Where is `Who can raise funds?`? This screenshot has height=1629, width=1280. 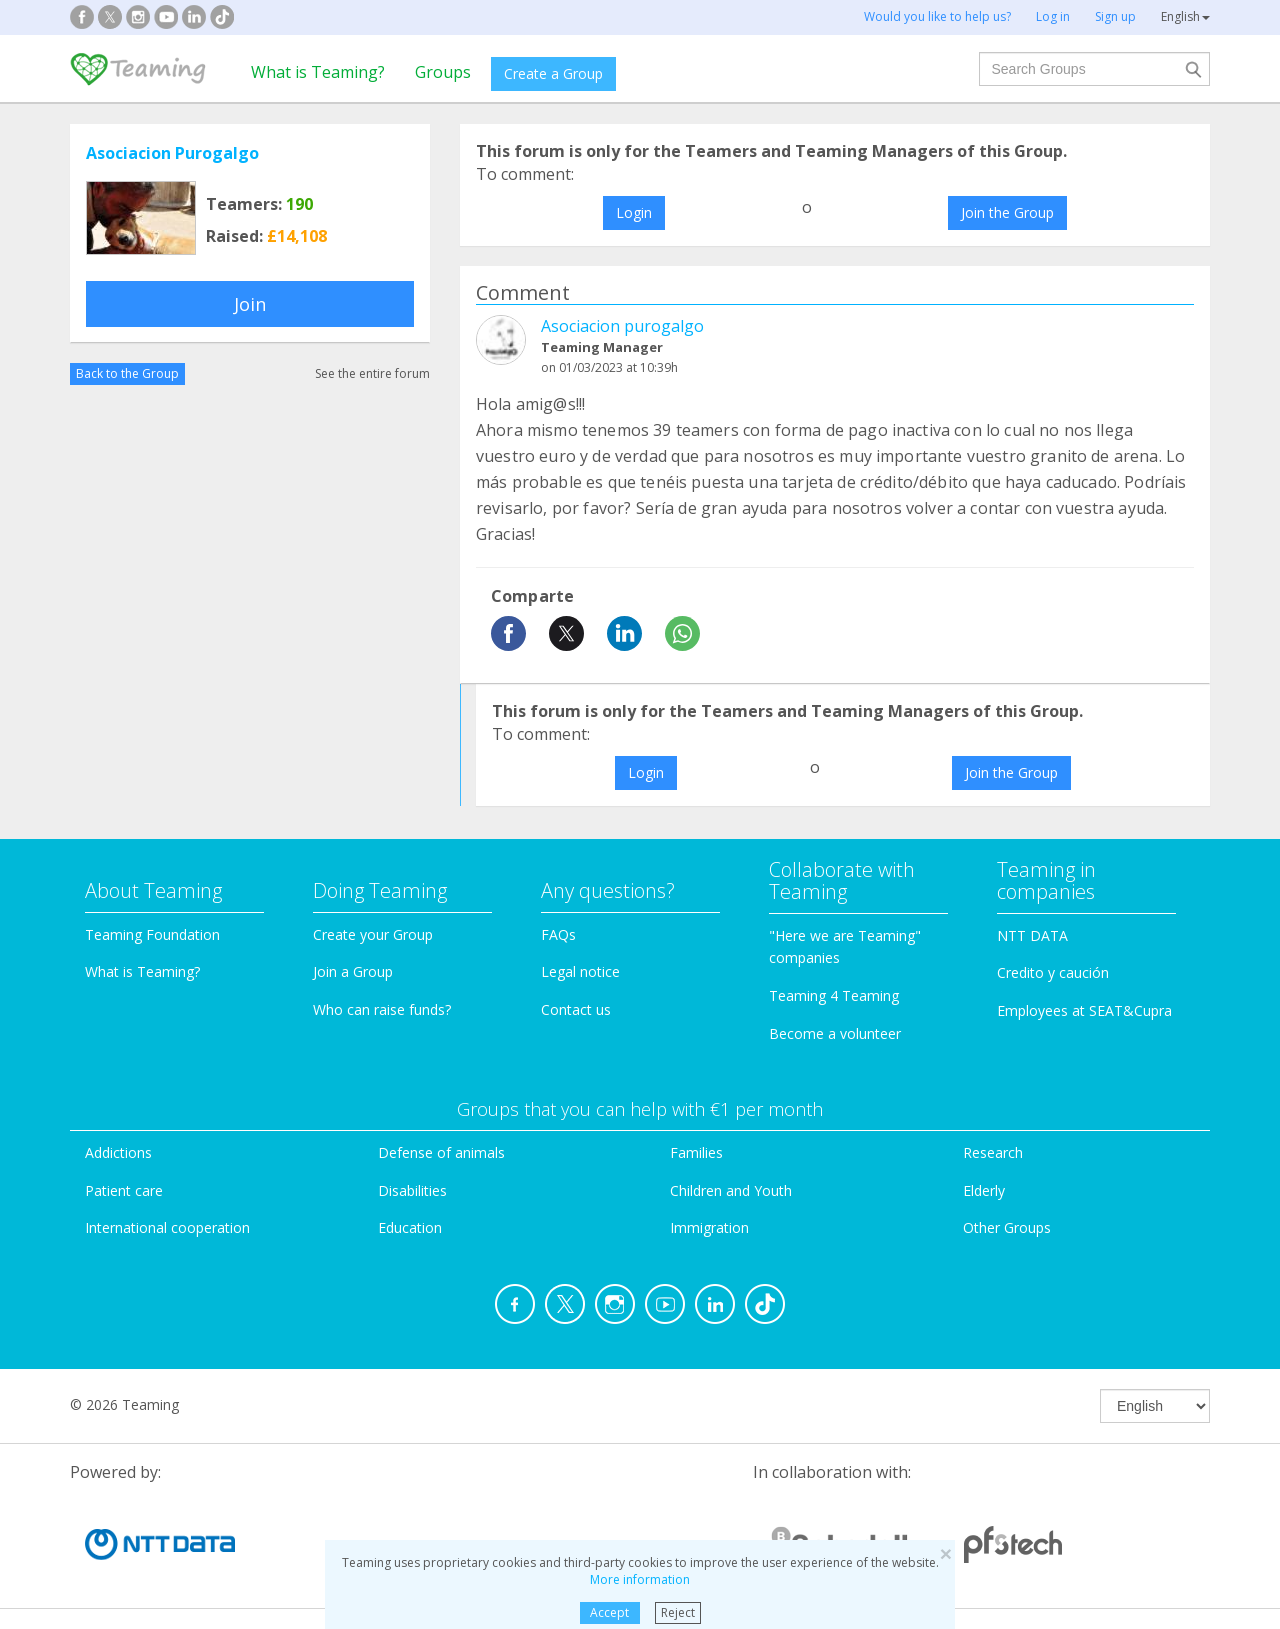 Who can raise funds? is located at coordinates (382, 1009).